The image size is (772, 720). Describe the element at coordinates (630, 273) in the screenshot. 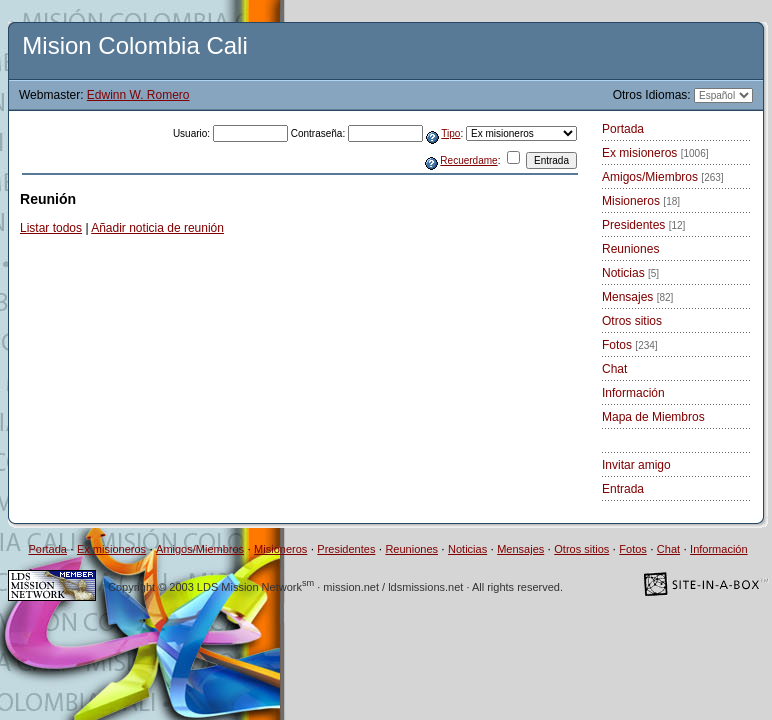

I see `Noticias` at that location.